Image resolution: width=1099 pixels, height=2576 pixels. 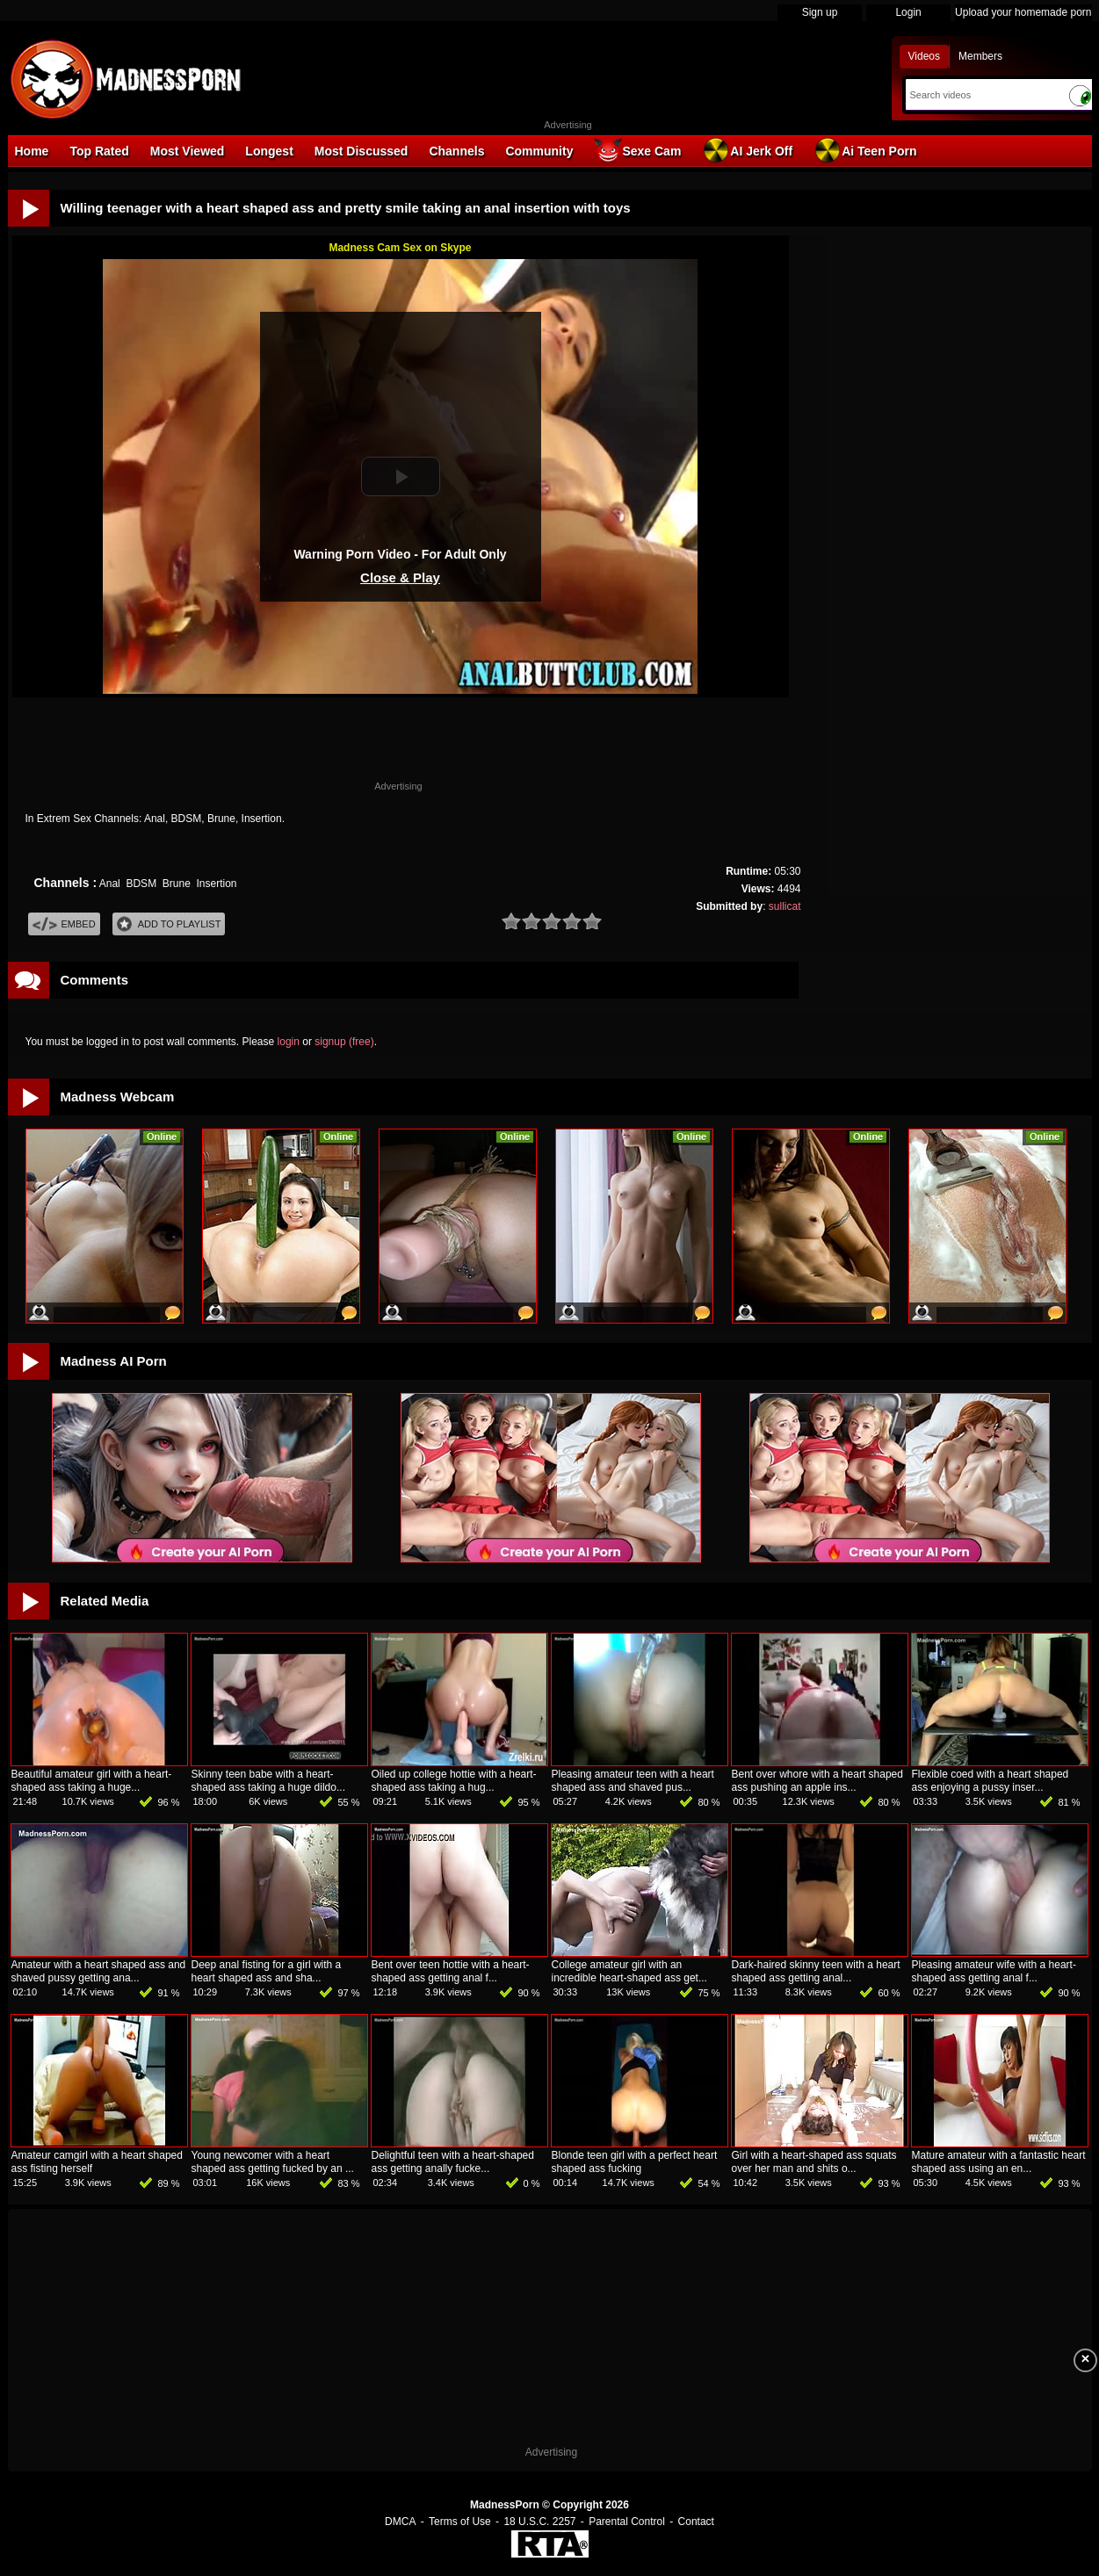 I want to click on AI Jerk Off, so click(x=747, y=150).